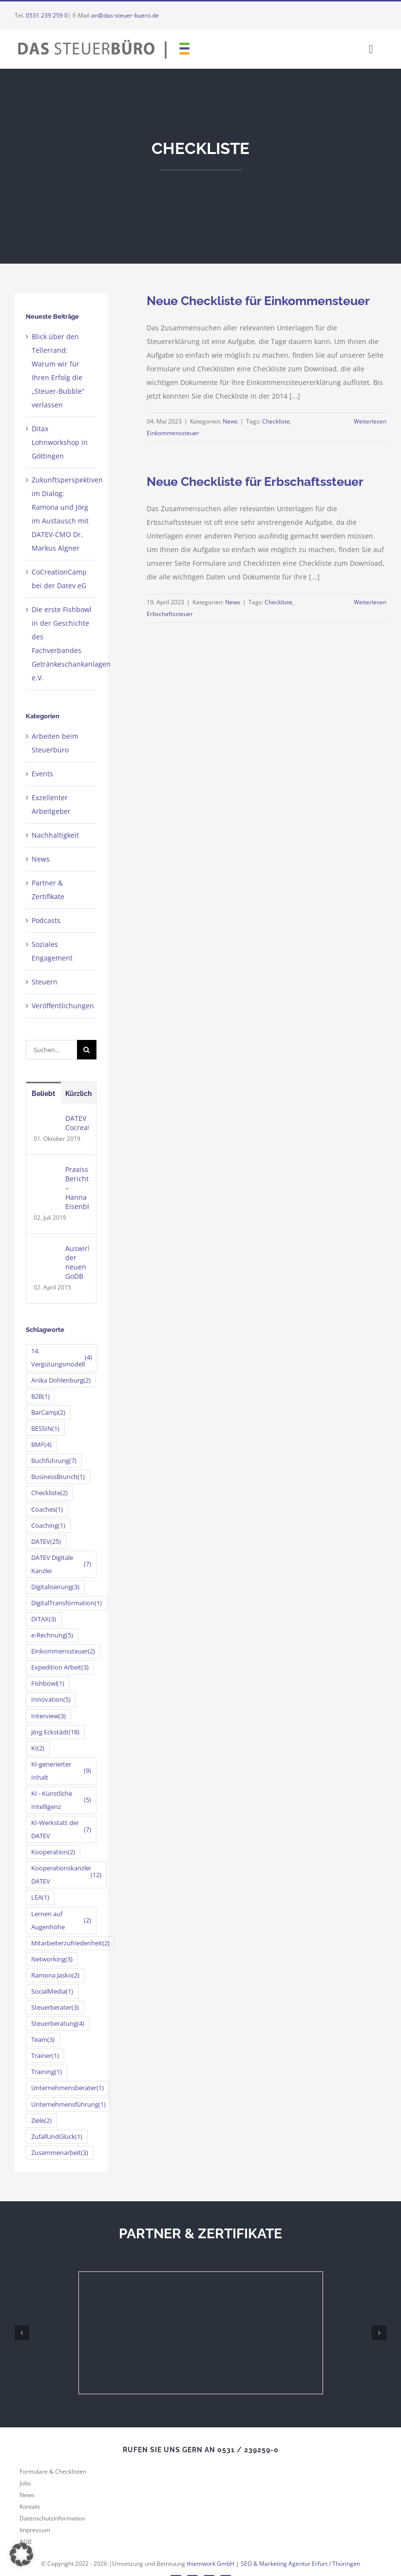 Image resolution: width=401 pixels, height=2576 pixels. I want to click on Kürzlich, so click(78, 1093).